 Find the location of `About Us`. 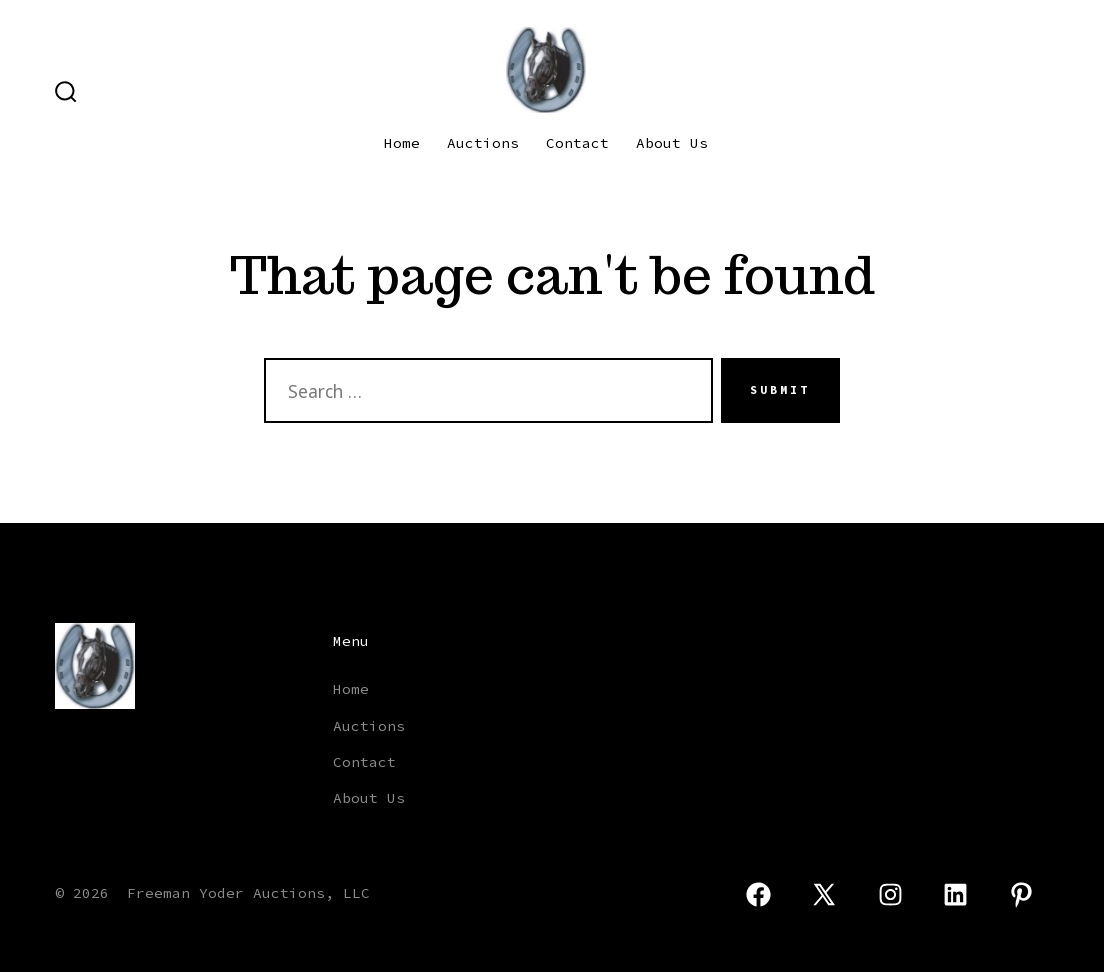

About Us is located at coordinates (672, 143).